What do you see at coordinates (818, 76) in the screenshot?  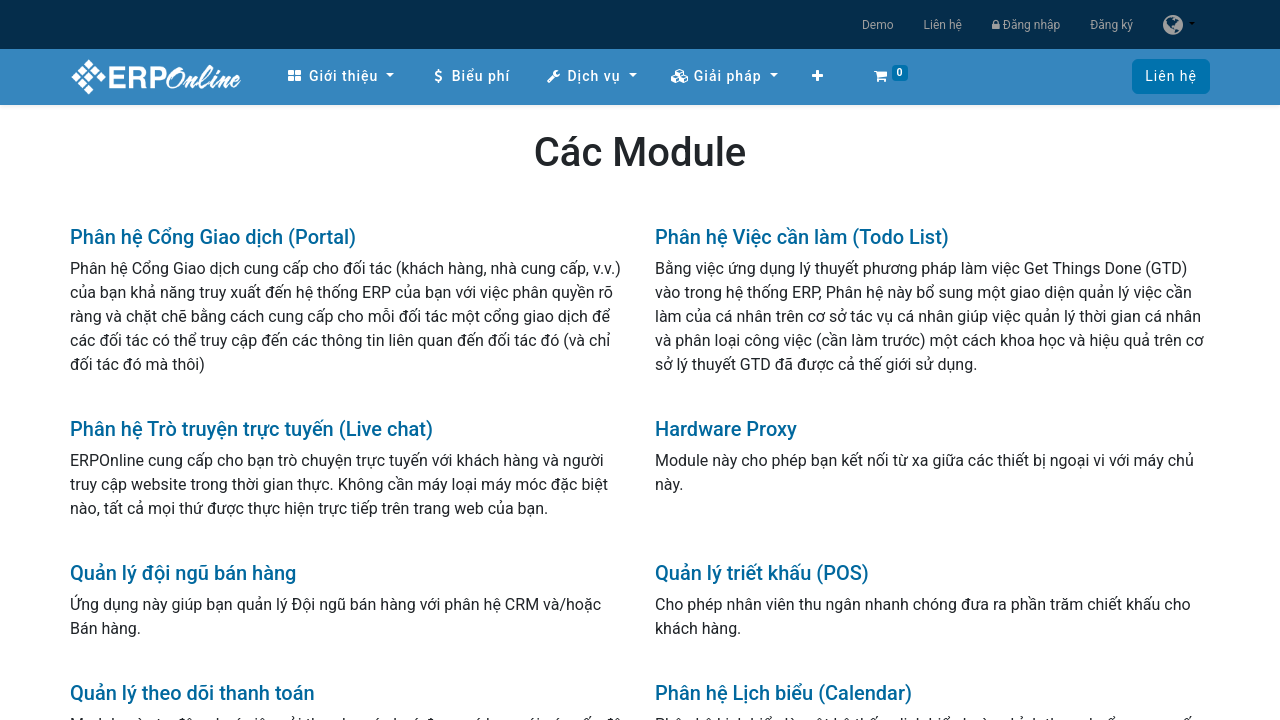 I see `[button]` at bounding box center [818, 76].